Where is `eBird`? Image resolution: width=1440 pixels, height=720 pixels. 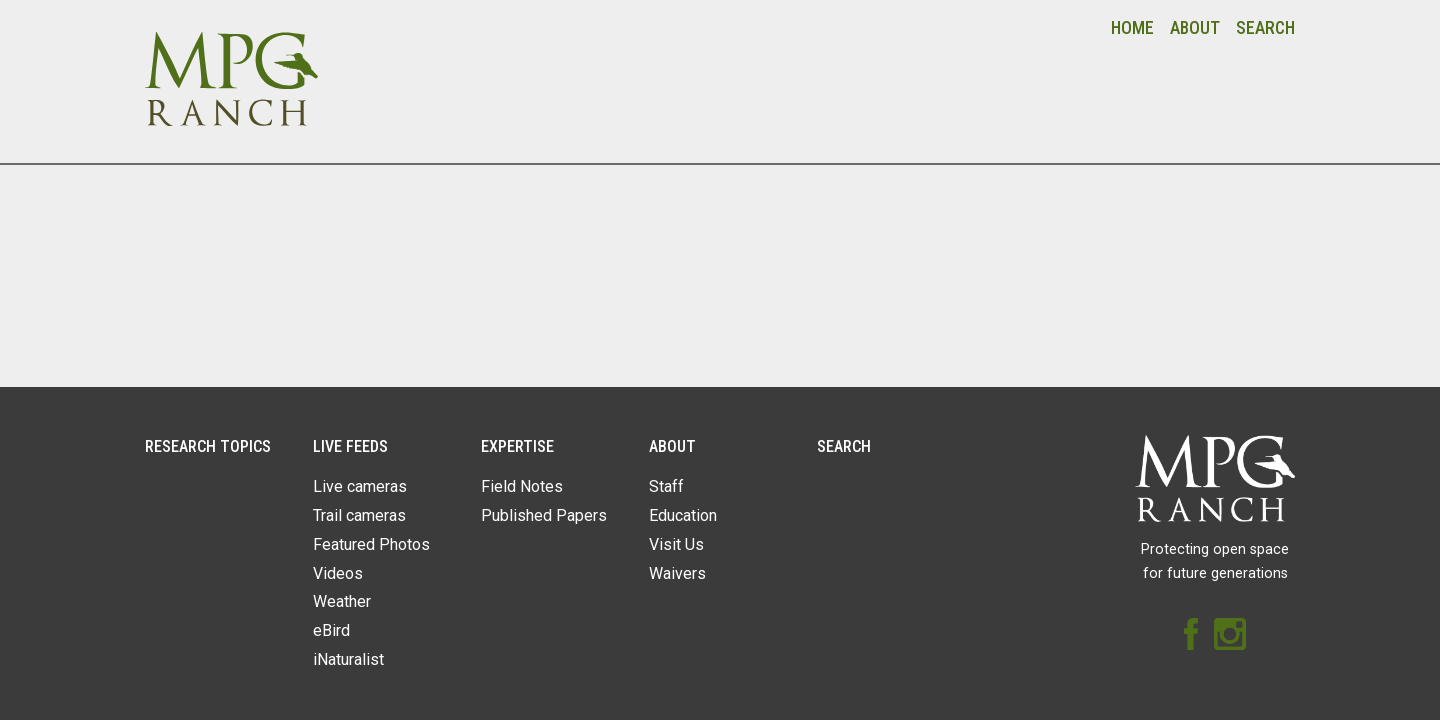
eBird is located at coordinates (331, 630).